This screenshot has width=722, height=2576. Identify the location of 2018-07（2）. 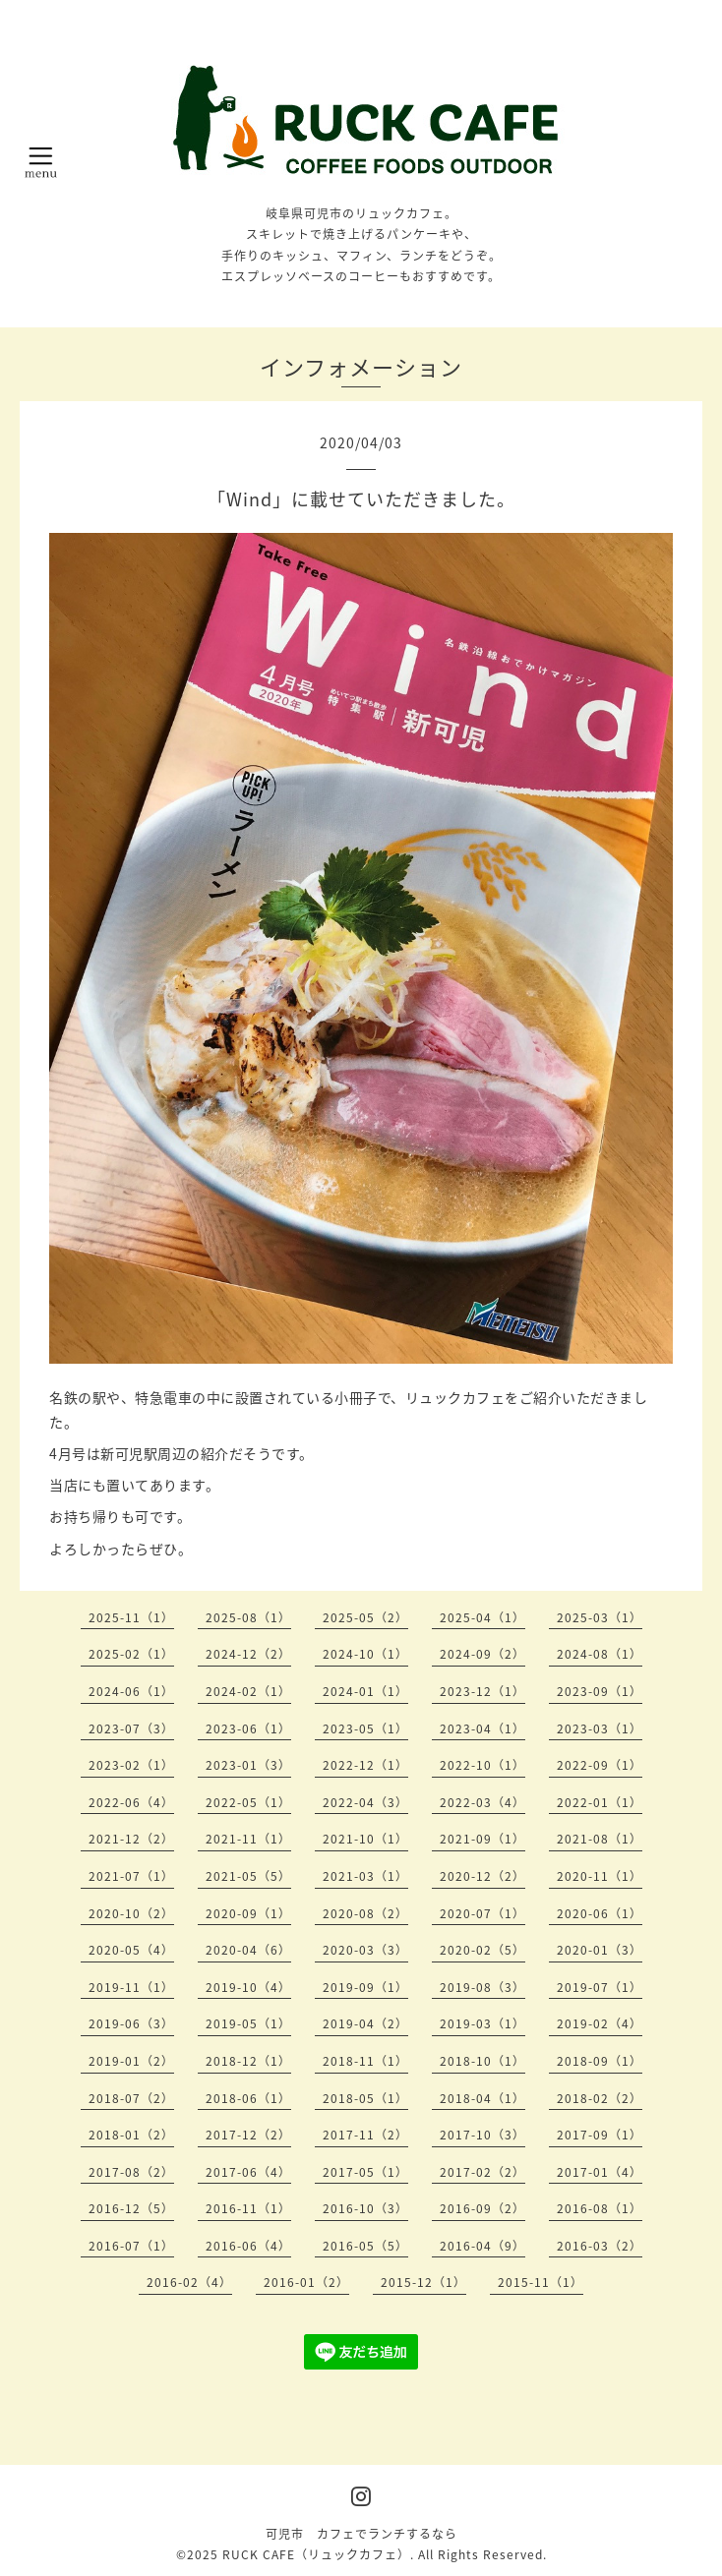
(131, 2098).